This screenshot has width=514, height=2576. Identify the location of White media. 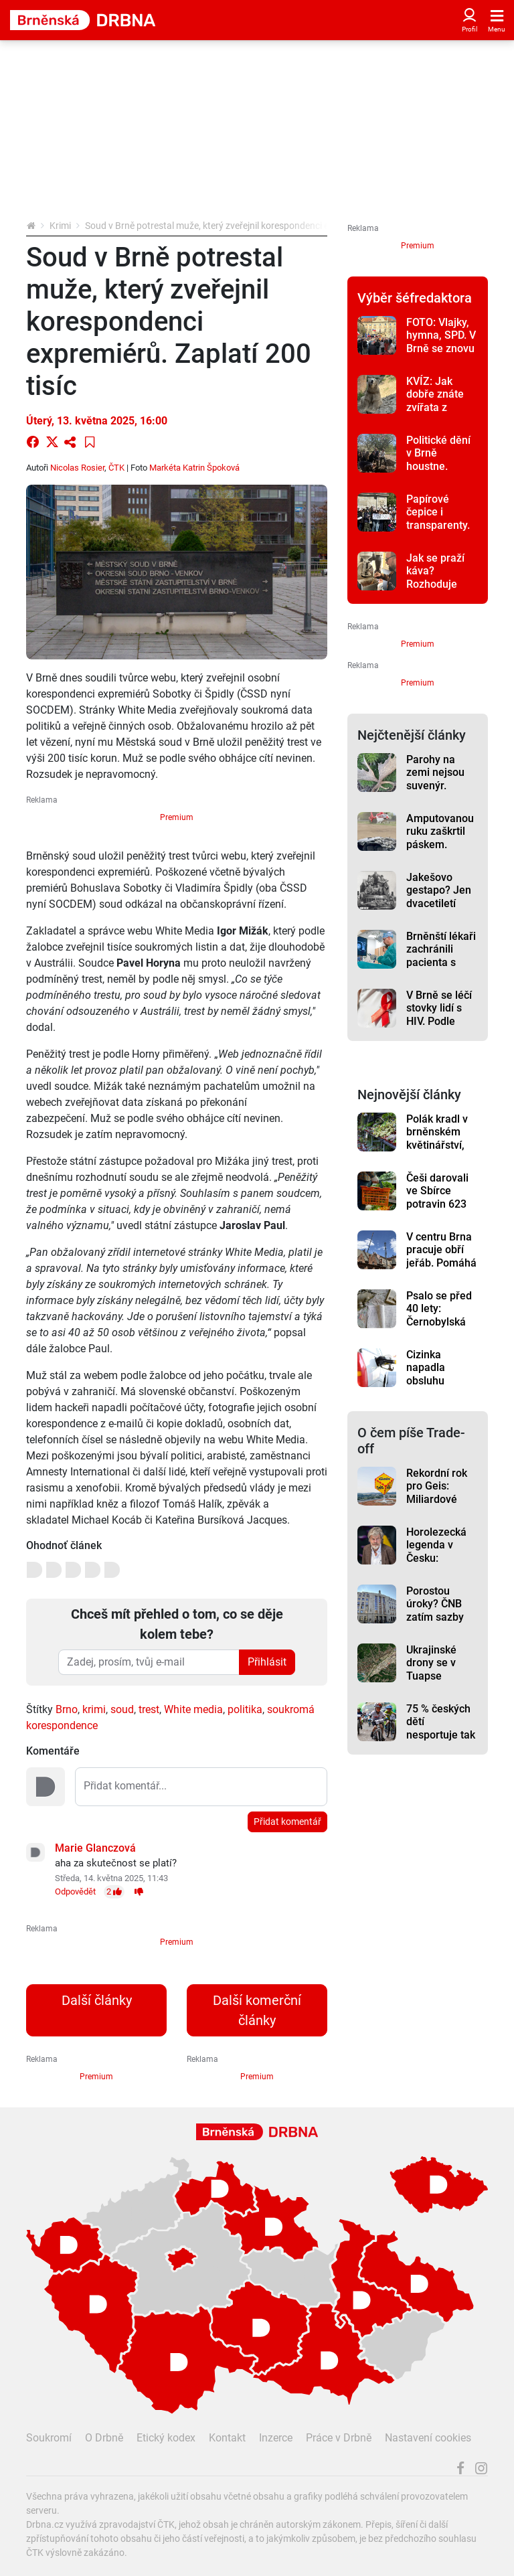
(193, 1709).